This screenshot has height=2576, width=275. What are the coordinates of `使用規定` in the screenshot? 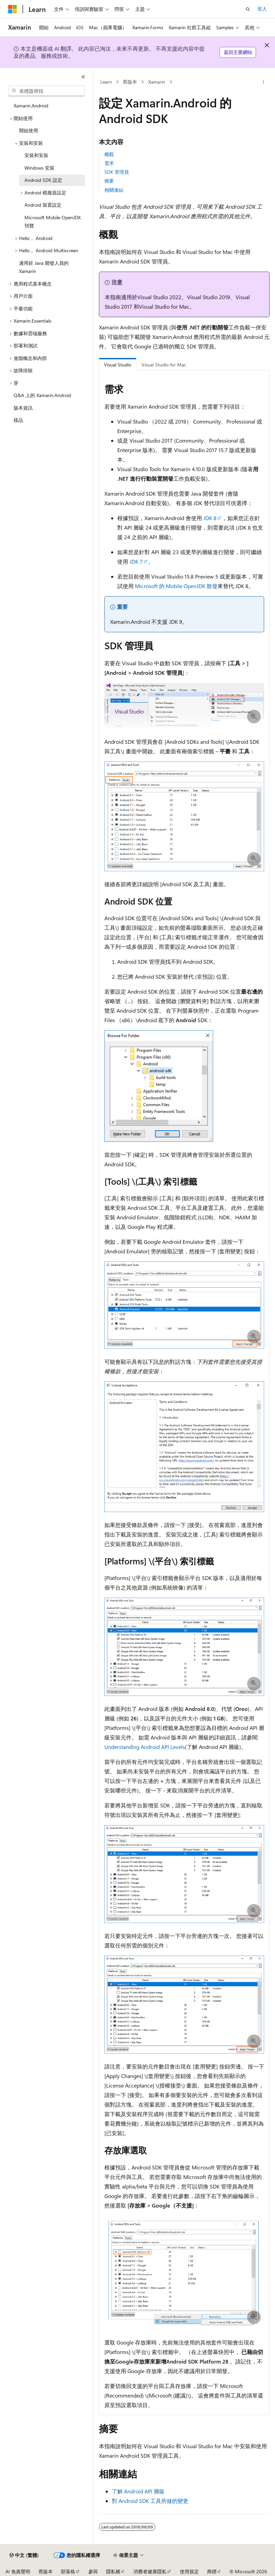 It's located at (189, 2571).